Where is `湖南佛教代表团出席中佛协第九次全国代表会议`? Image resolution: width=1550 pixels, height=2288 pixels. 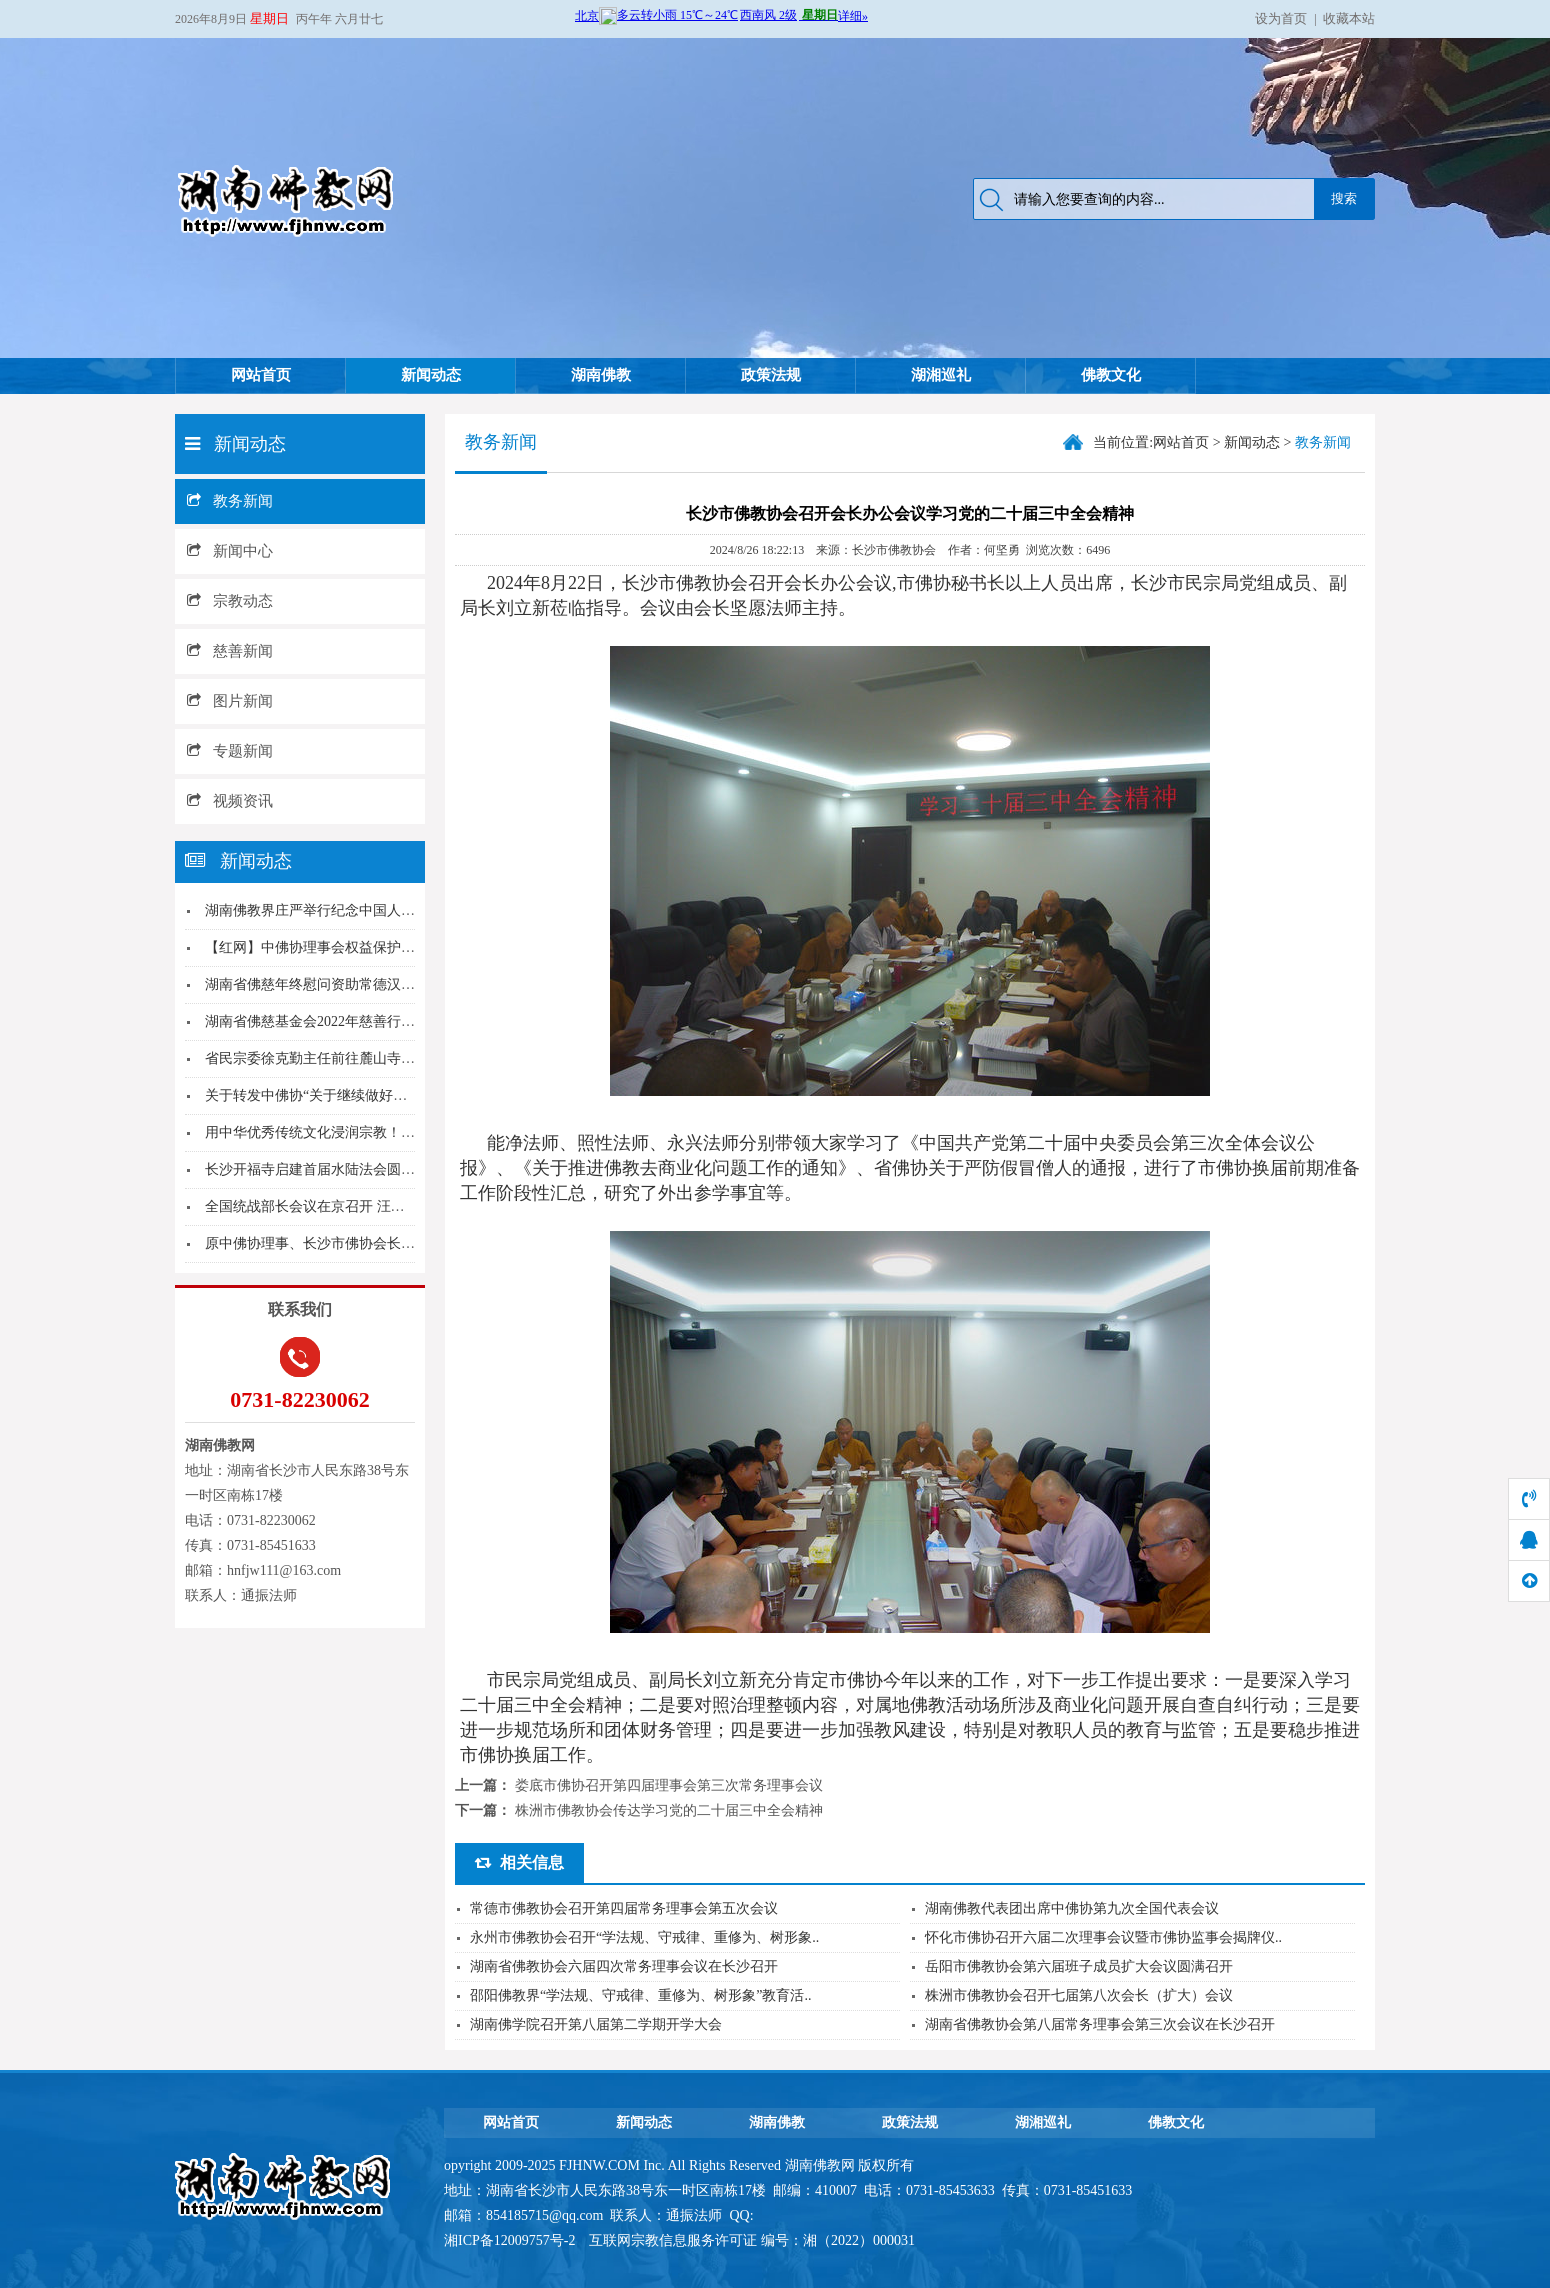
湖南佛教代表团出席中佛协第九次全国代表会议 is located at coordinates (1072, 1908).